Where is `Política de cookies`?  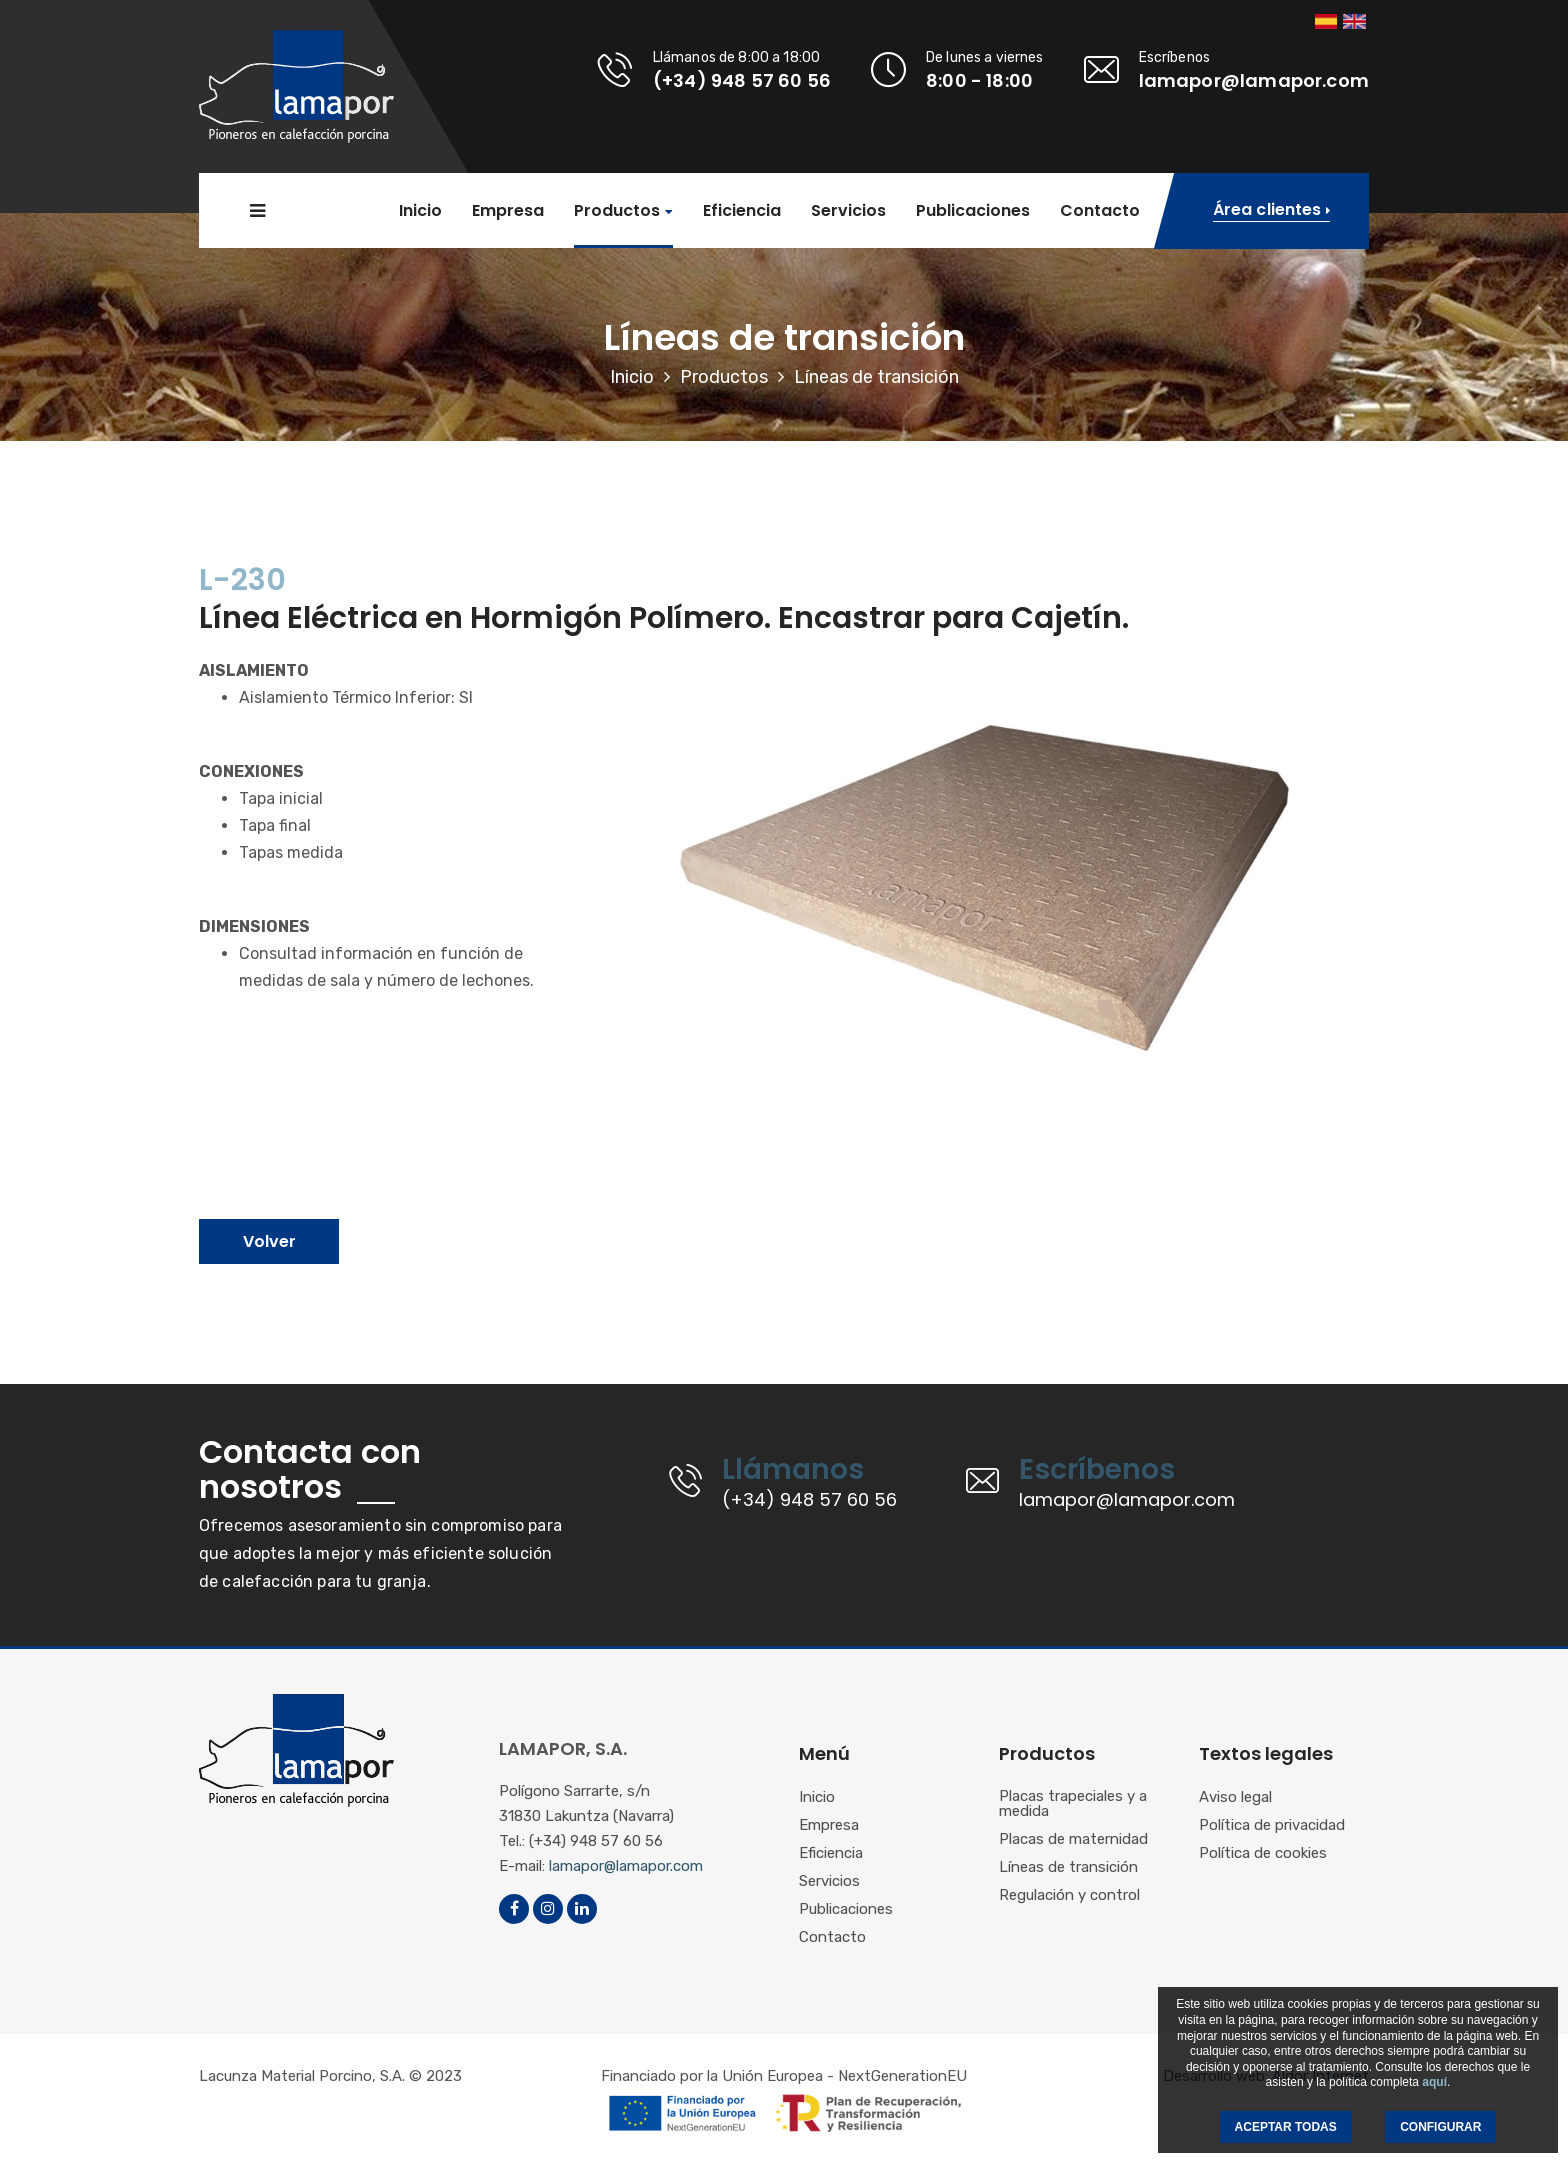
Política de cookies is located at coordinates (1263, 1854).